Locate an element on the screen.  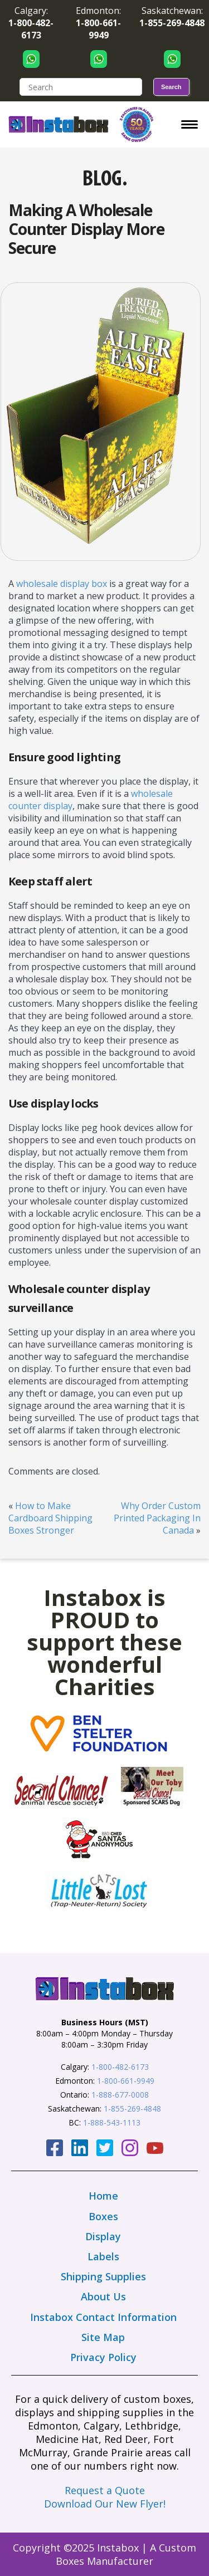
1-888-543-1113 is located at coordinates (111, 2122).